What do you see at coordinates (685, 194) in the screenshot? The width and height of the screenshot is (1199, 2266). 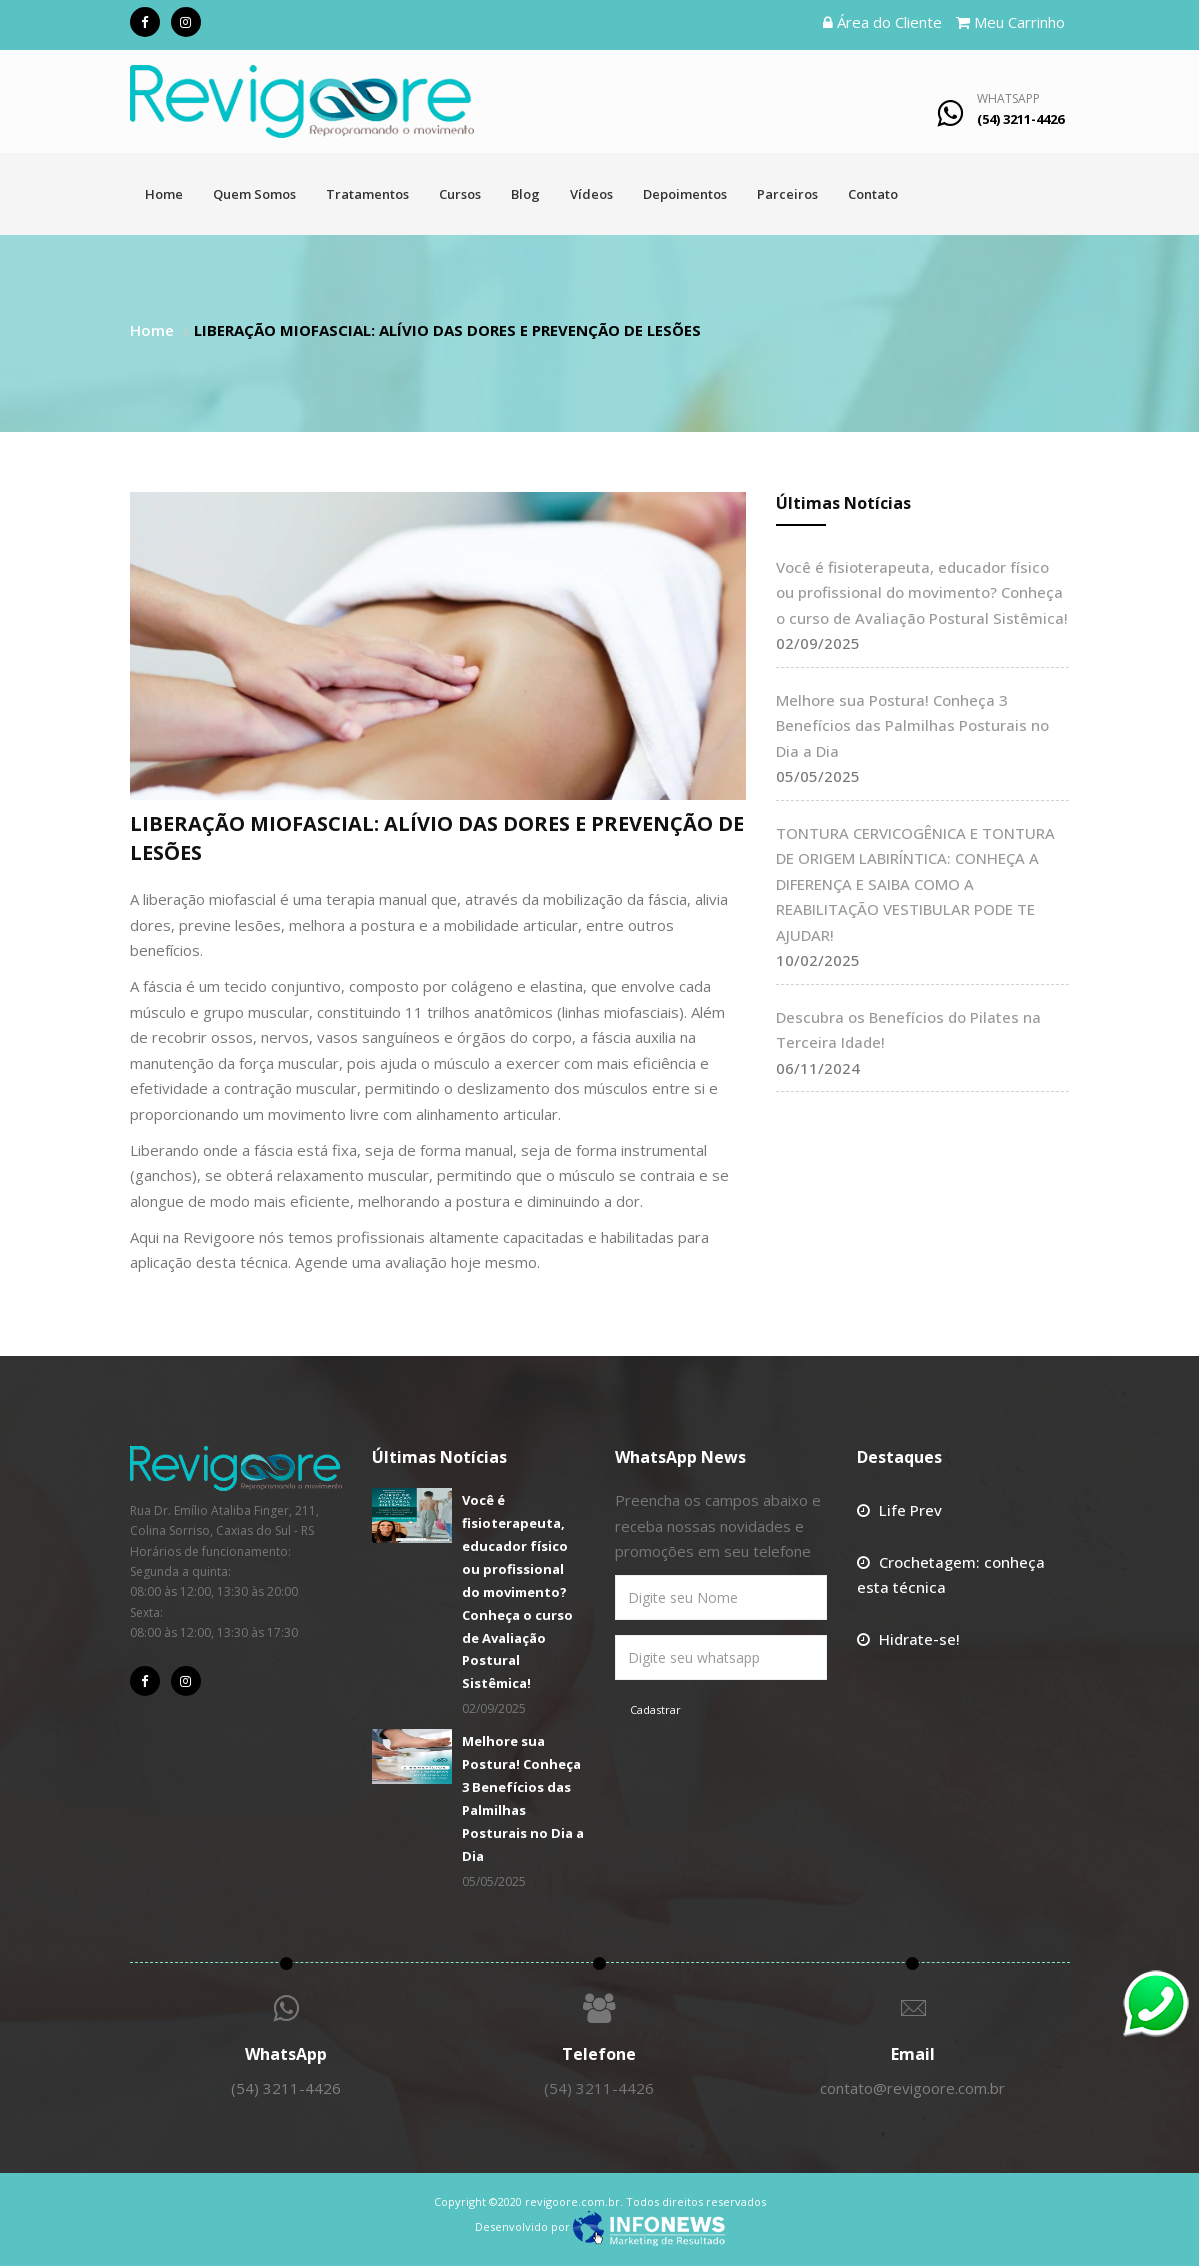 I see `Depoimentos` at bounding box center [685, 194].